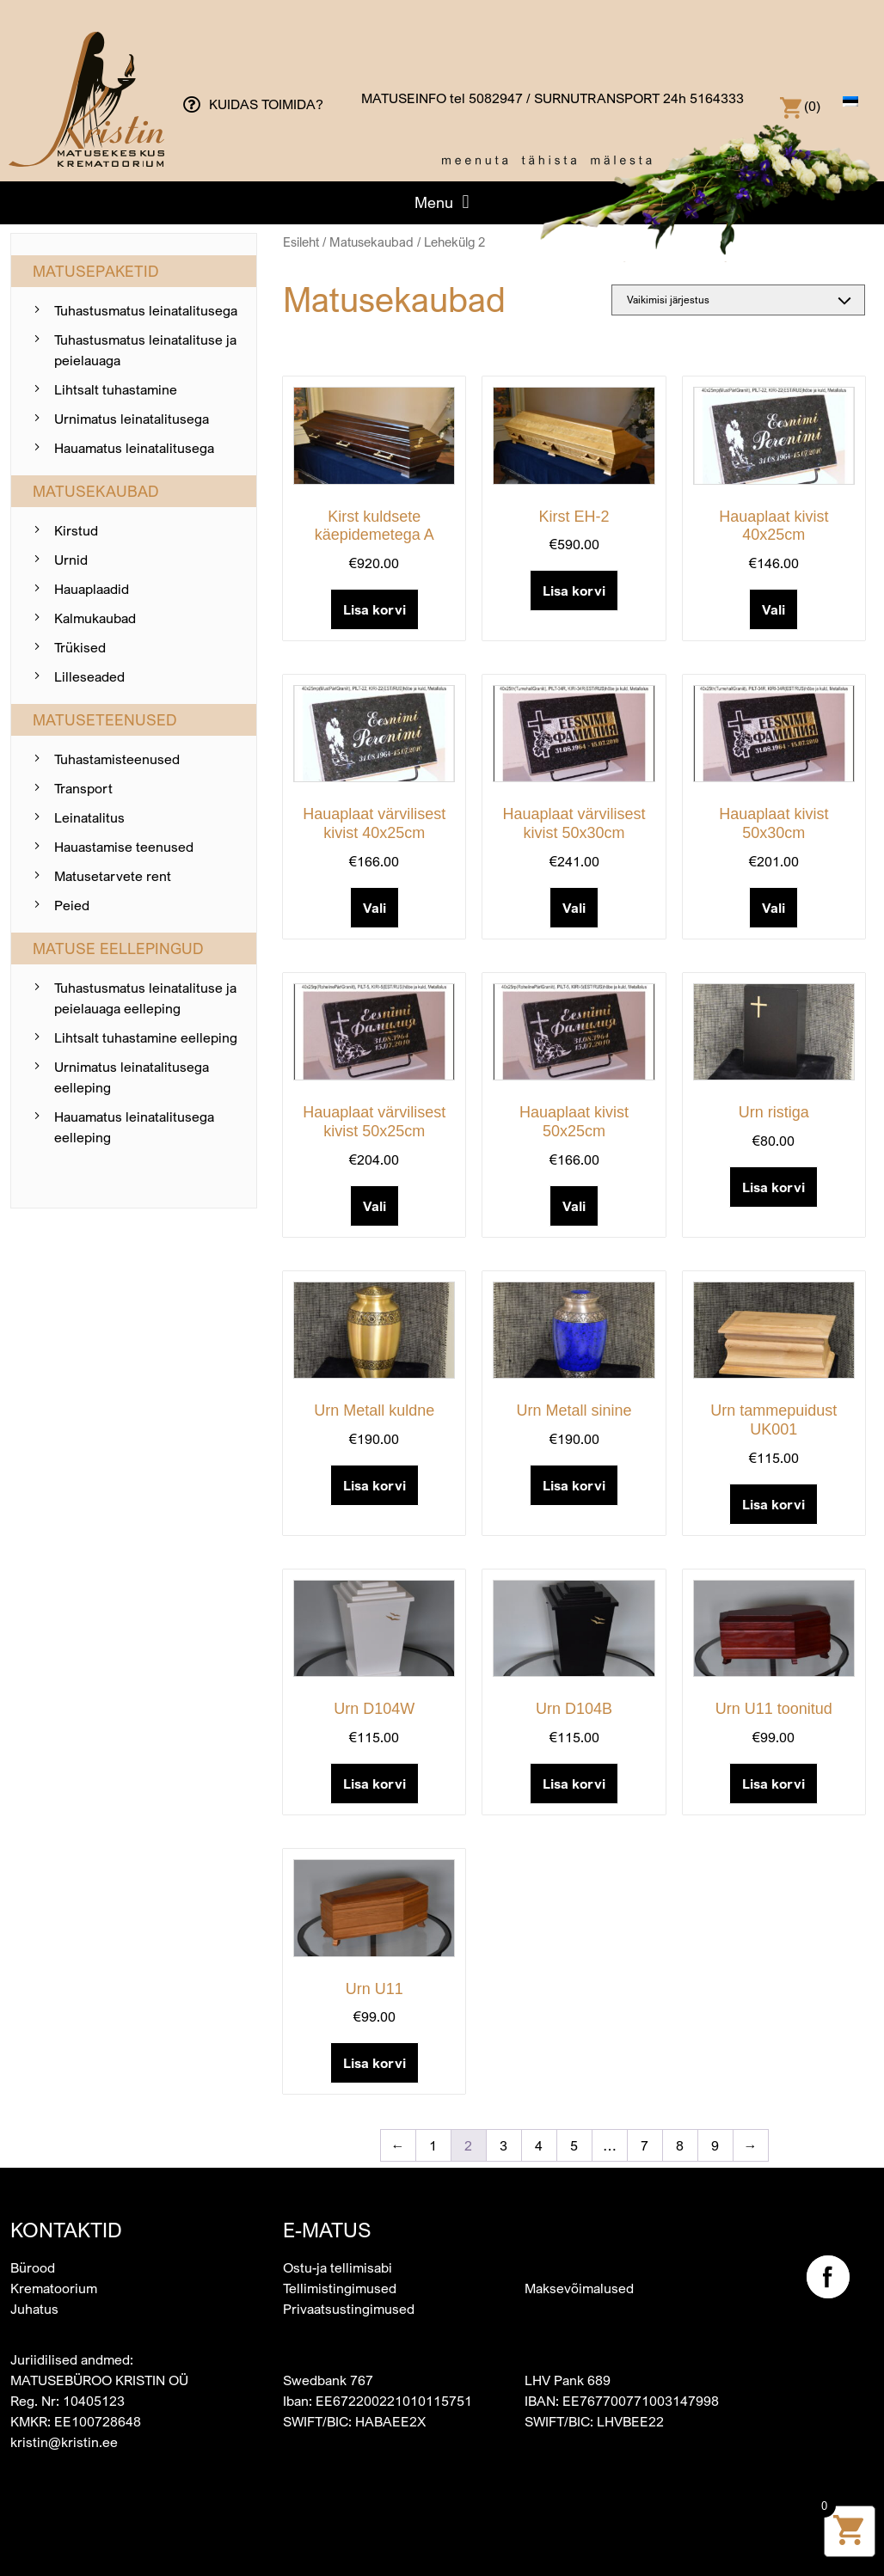  I want to click on [button], so click(442, 202).